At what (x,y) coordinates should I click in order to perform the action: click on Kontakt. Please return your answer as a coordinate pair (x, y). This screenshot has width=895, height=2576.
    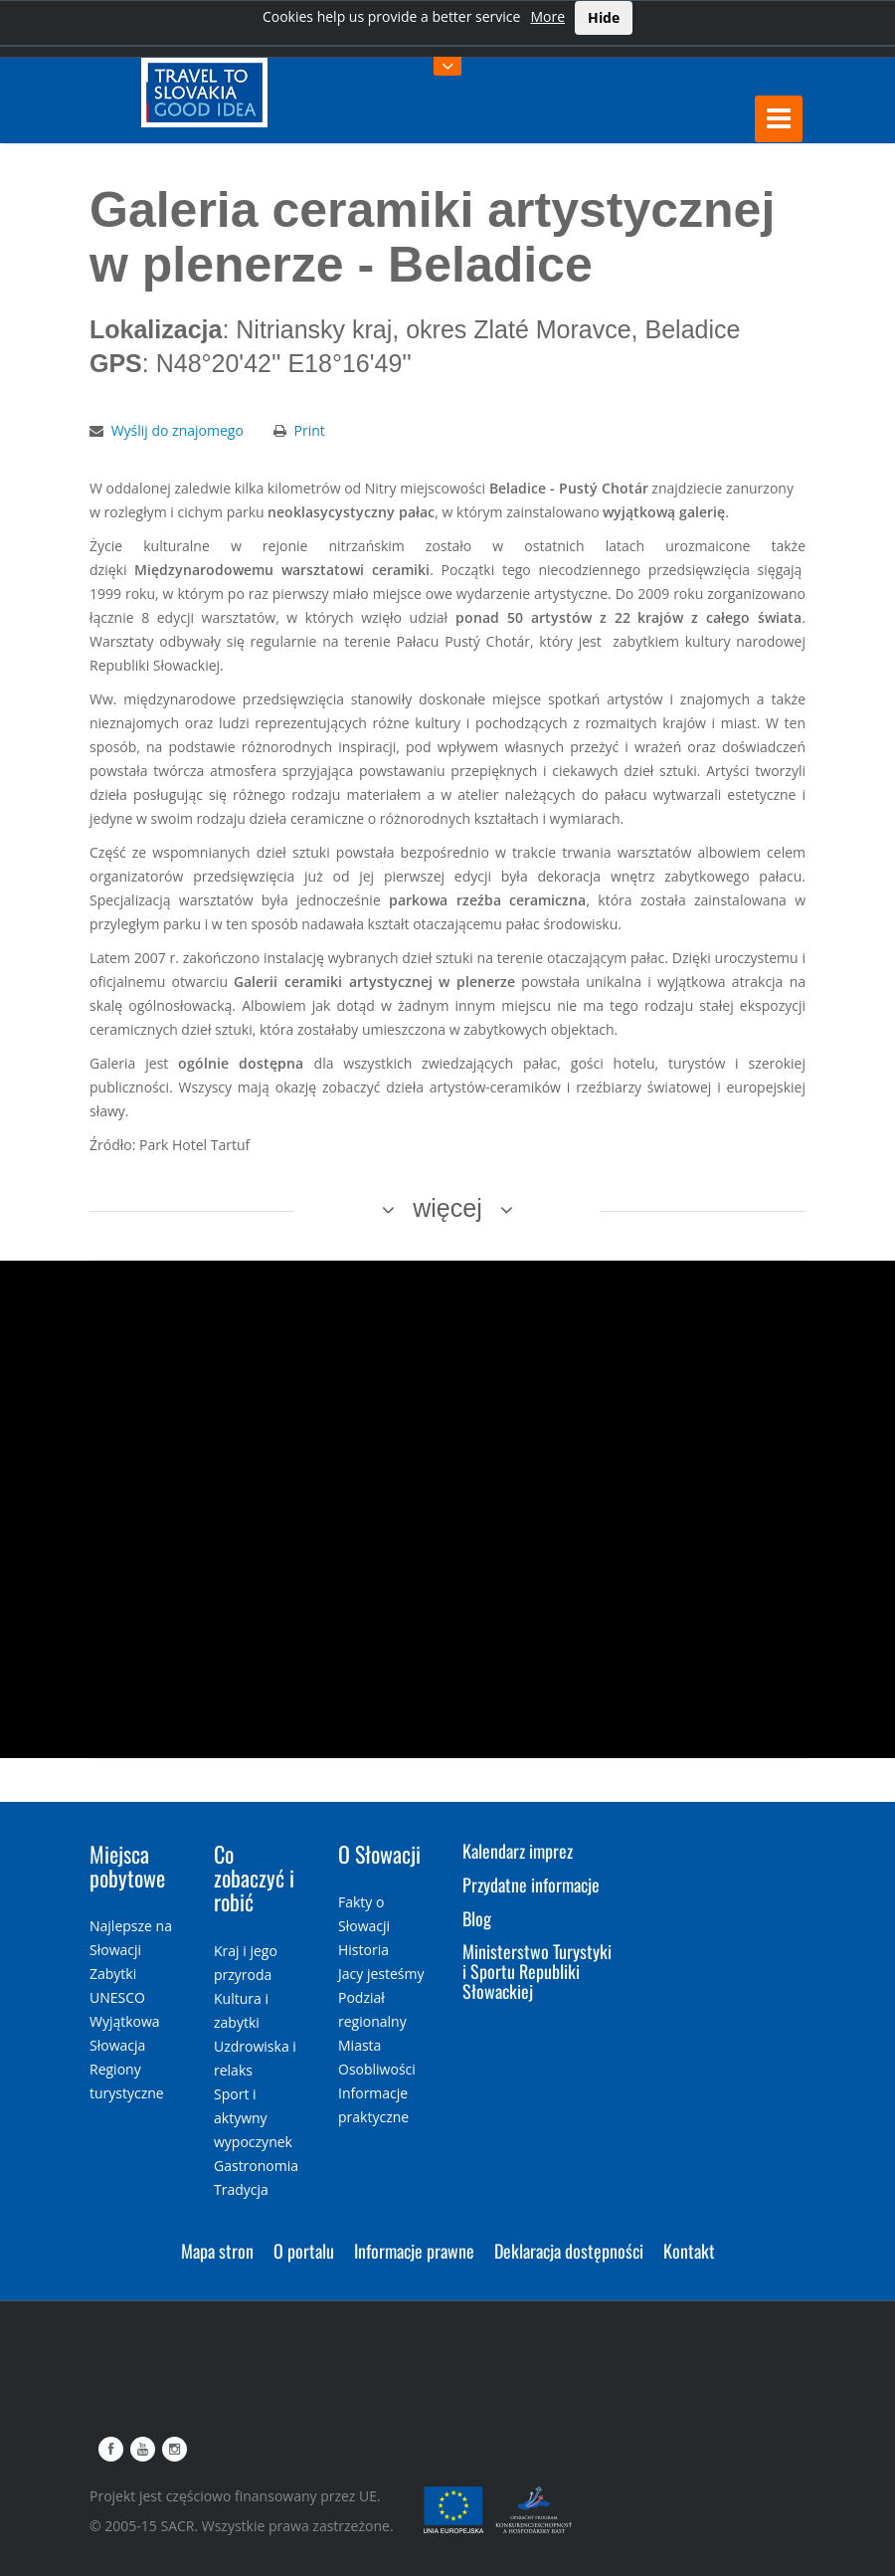
    Looking at the image, I should click on (689, 2251).